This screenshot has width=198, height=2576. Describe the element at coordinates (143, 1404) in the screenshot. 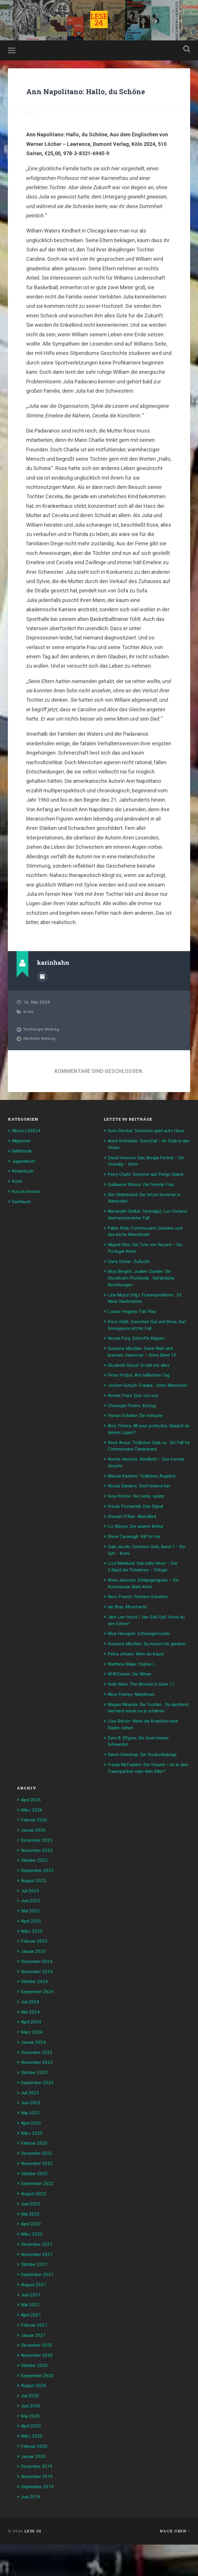

I see `Peter Probst: Am helllichten Tag` at that location.